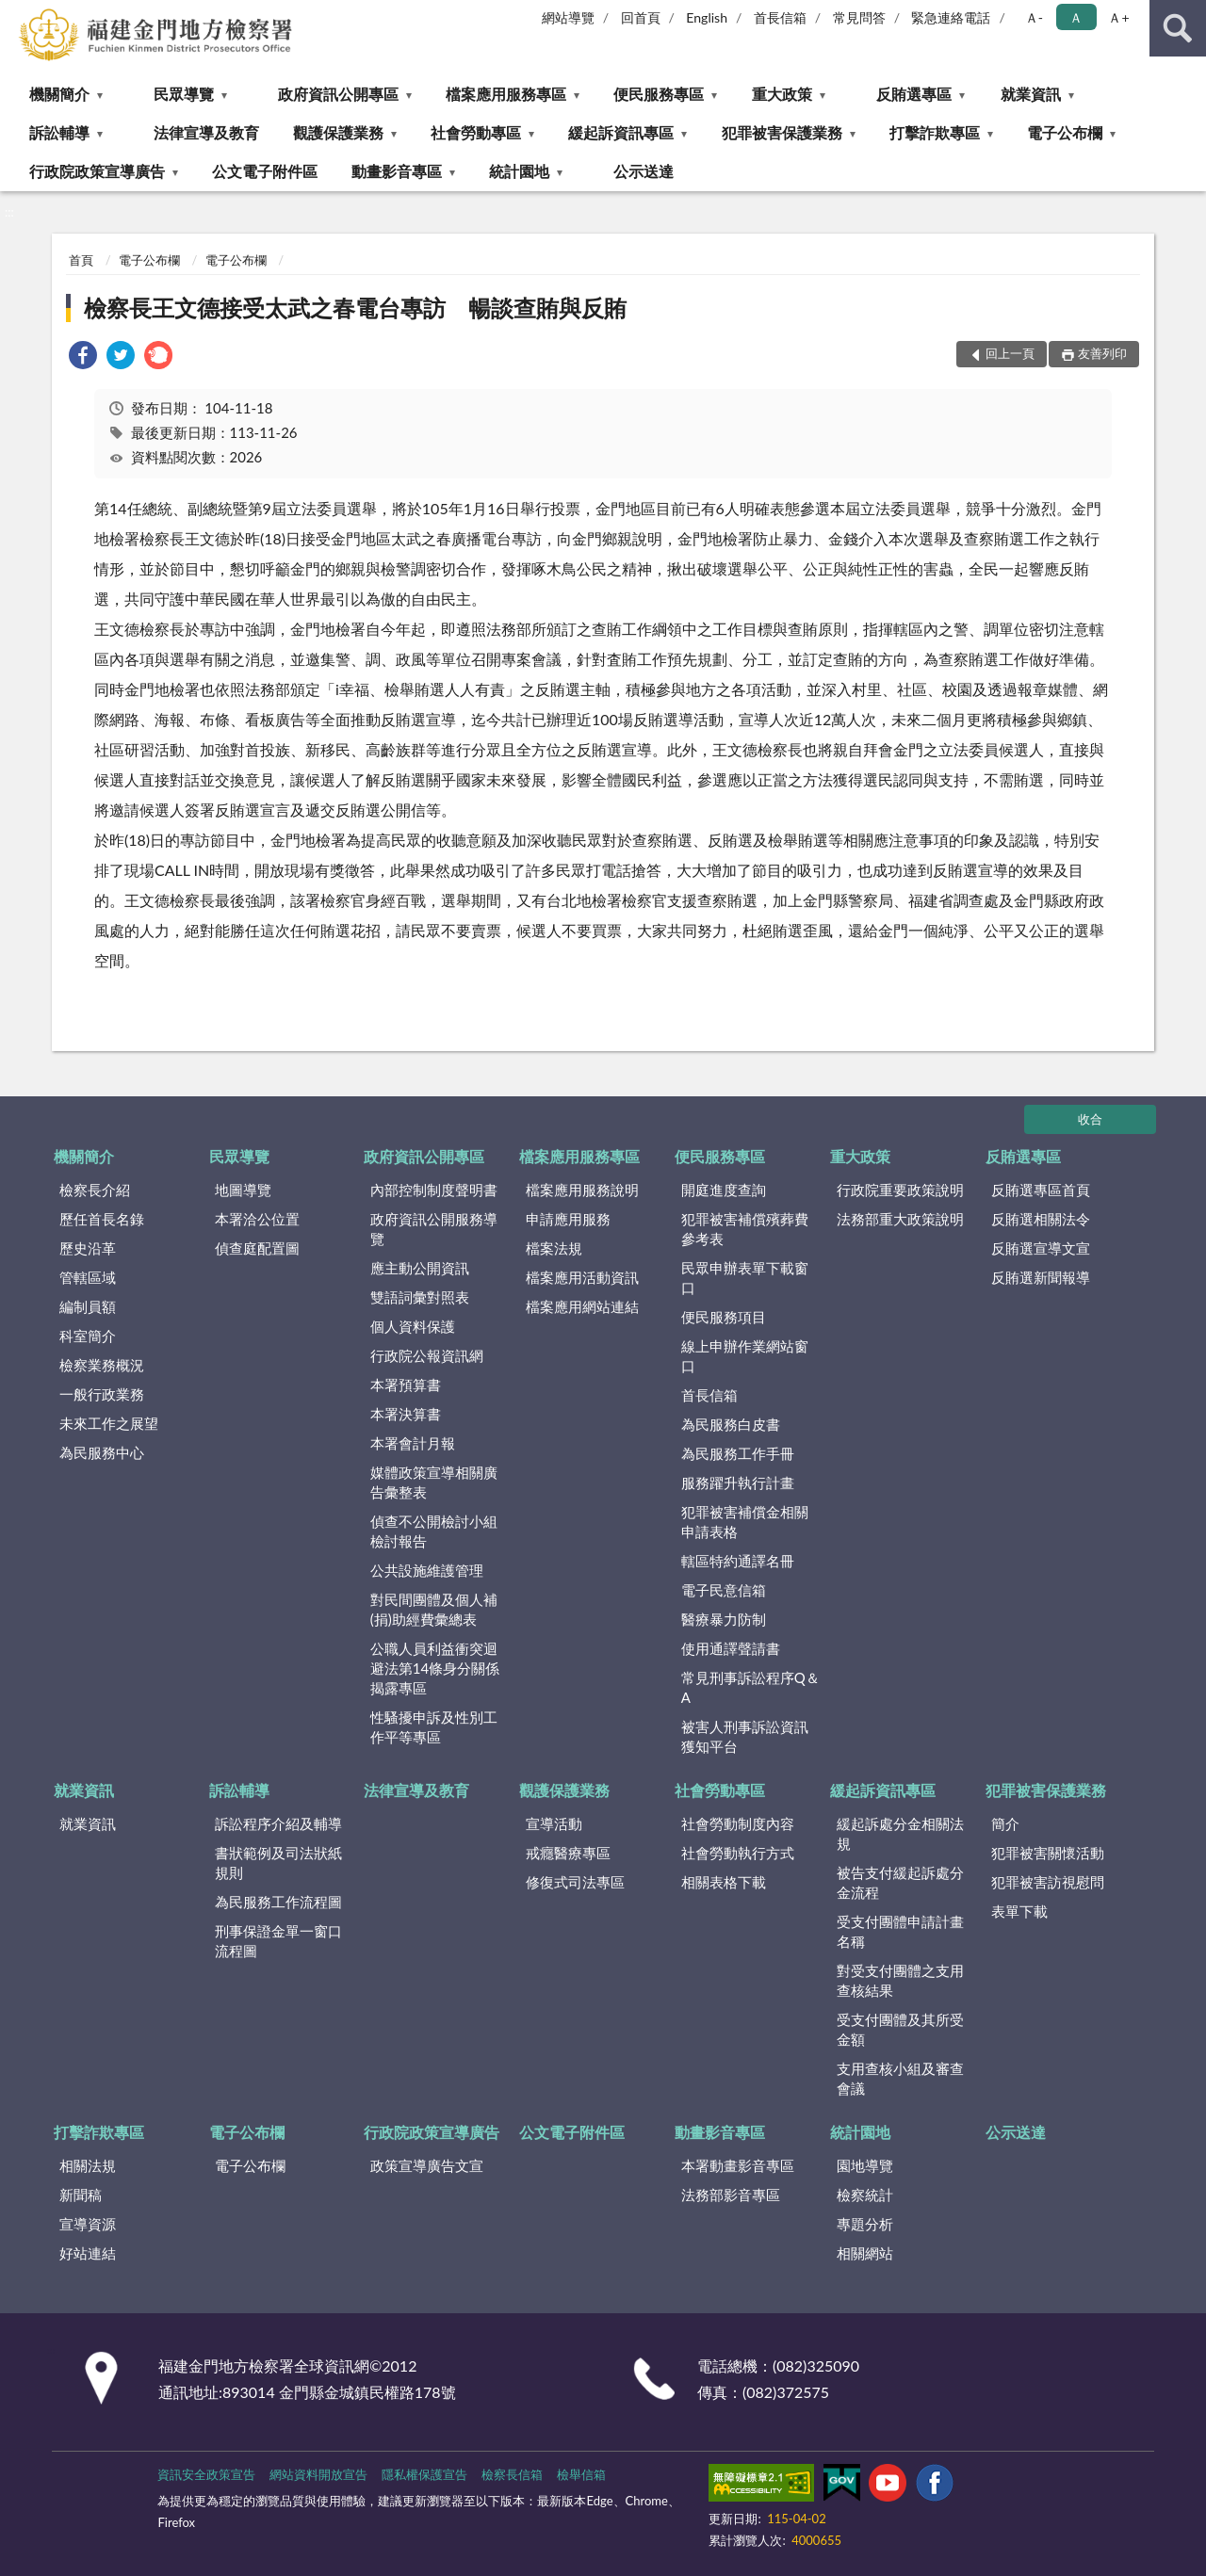 This screenshot has width=1206, height=2576. I want to click on 為民服務工作流程圖, so click(278, 1901).